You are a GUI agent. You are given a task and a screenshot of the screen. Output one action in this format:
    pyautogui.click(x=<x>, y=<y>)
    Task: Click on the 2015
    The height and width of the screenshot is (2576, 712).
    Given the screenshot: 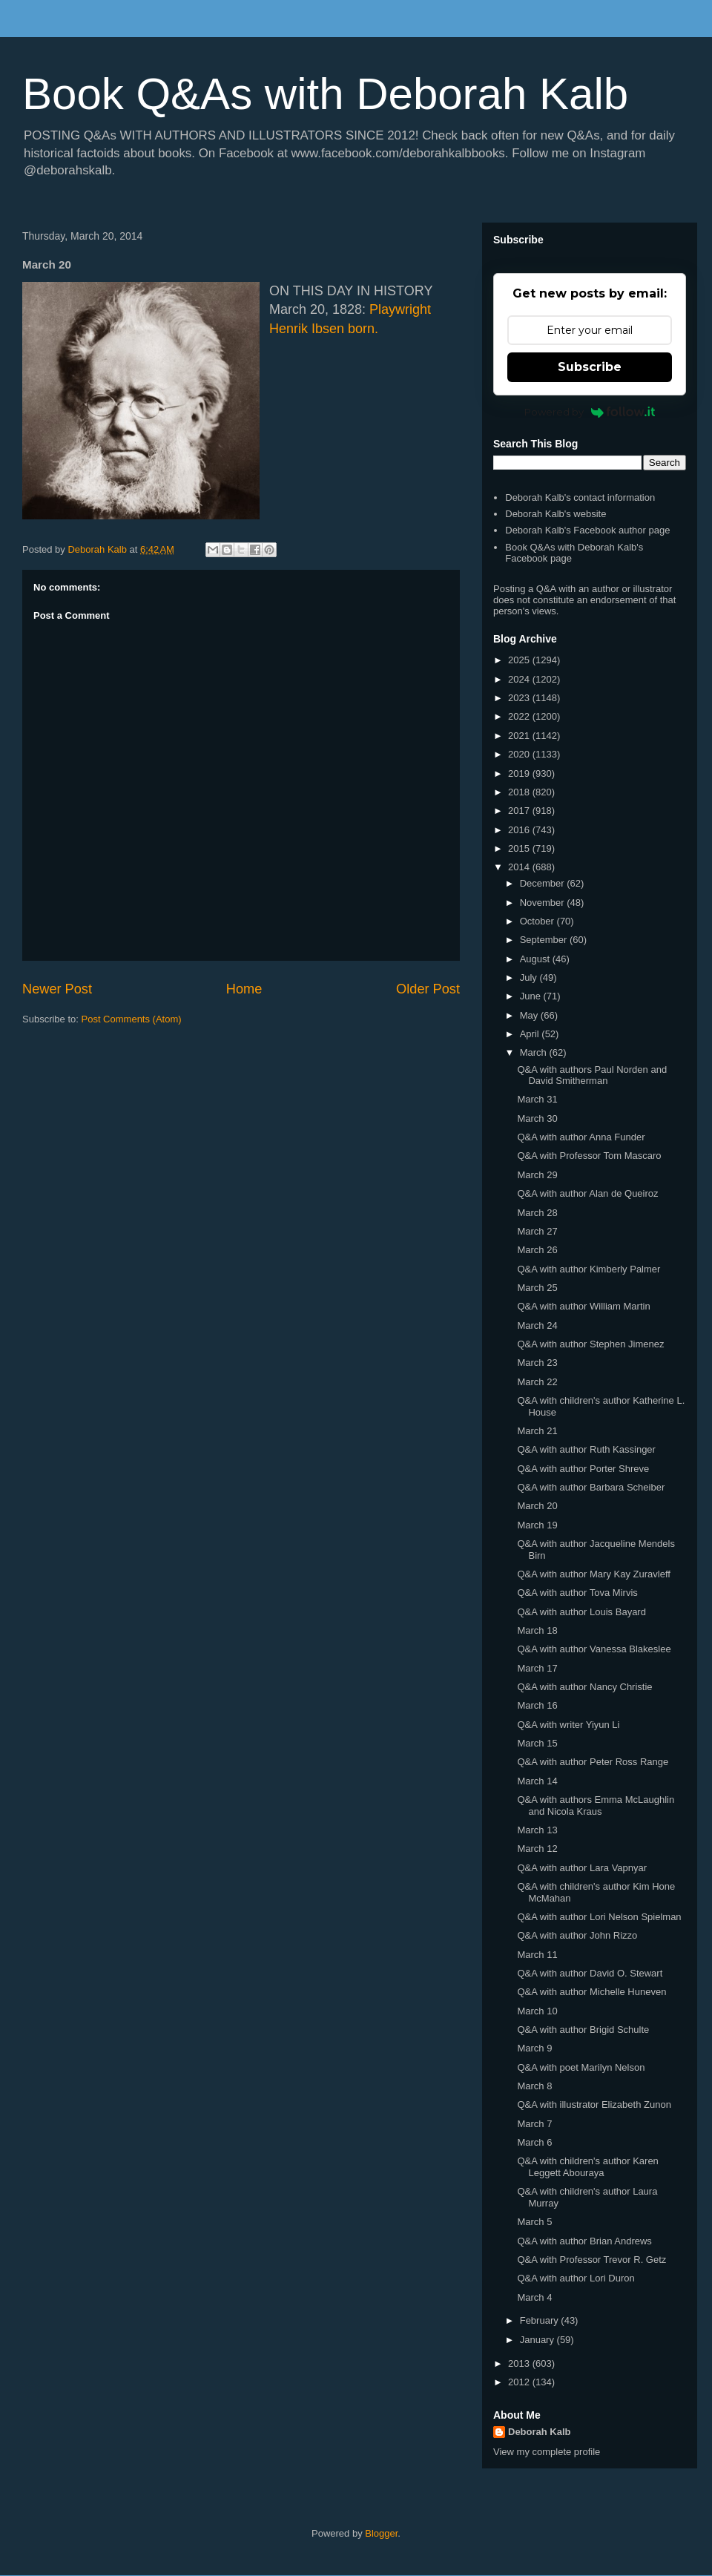 What is the action you would take?
    pyautogui.click(x=520, y=848)
    